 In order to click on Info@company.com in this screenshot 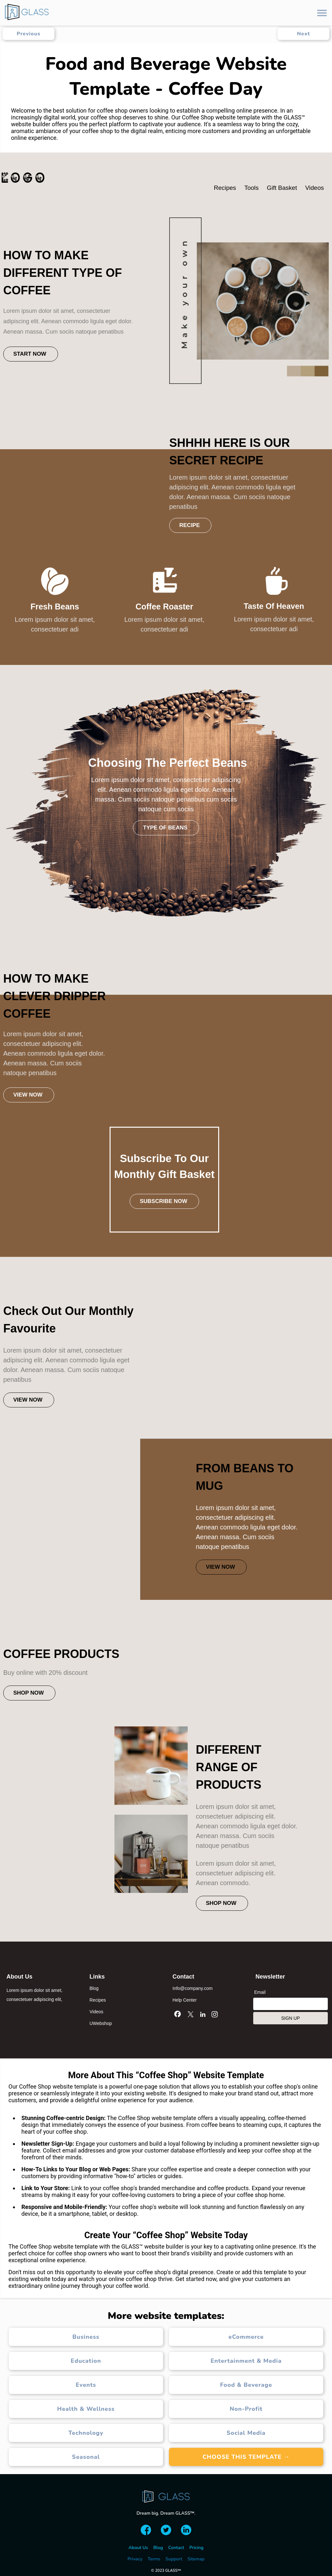, I will do `click(192, 1988)`.